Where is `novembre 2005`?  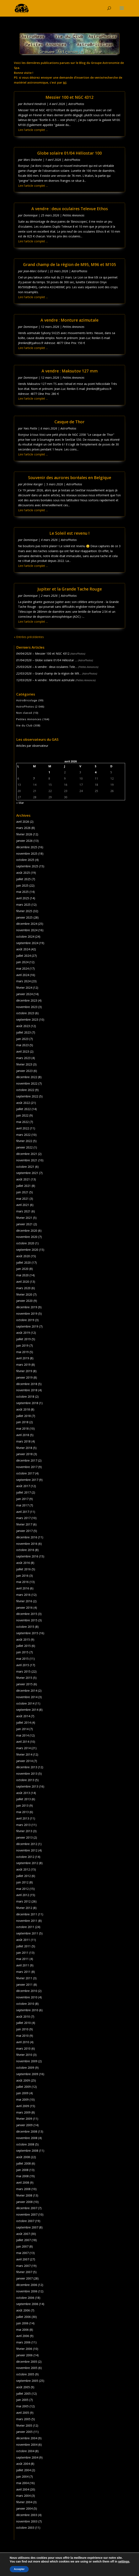
novembre 2005 is located at coordinates (26, 2368).